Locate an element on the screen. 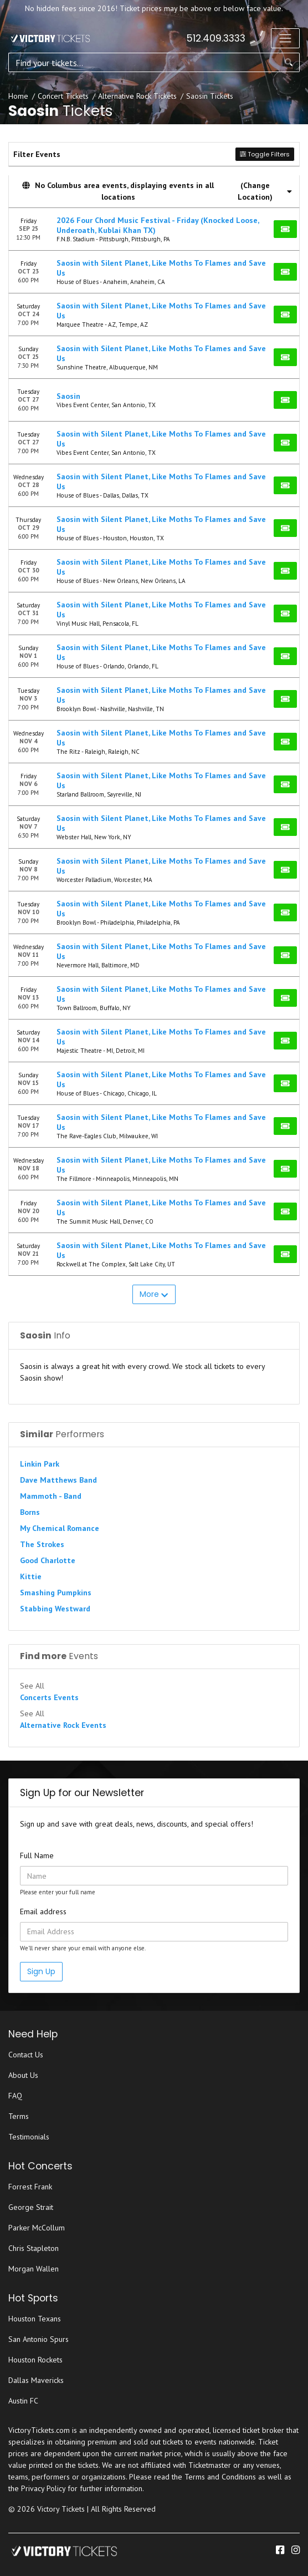 This screenshot has width=308, height=2576. Alternative Rock Events is located at coordinates (63, 1725).